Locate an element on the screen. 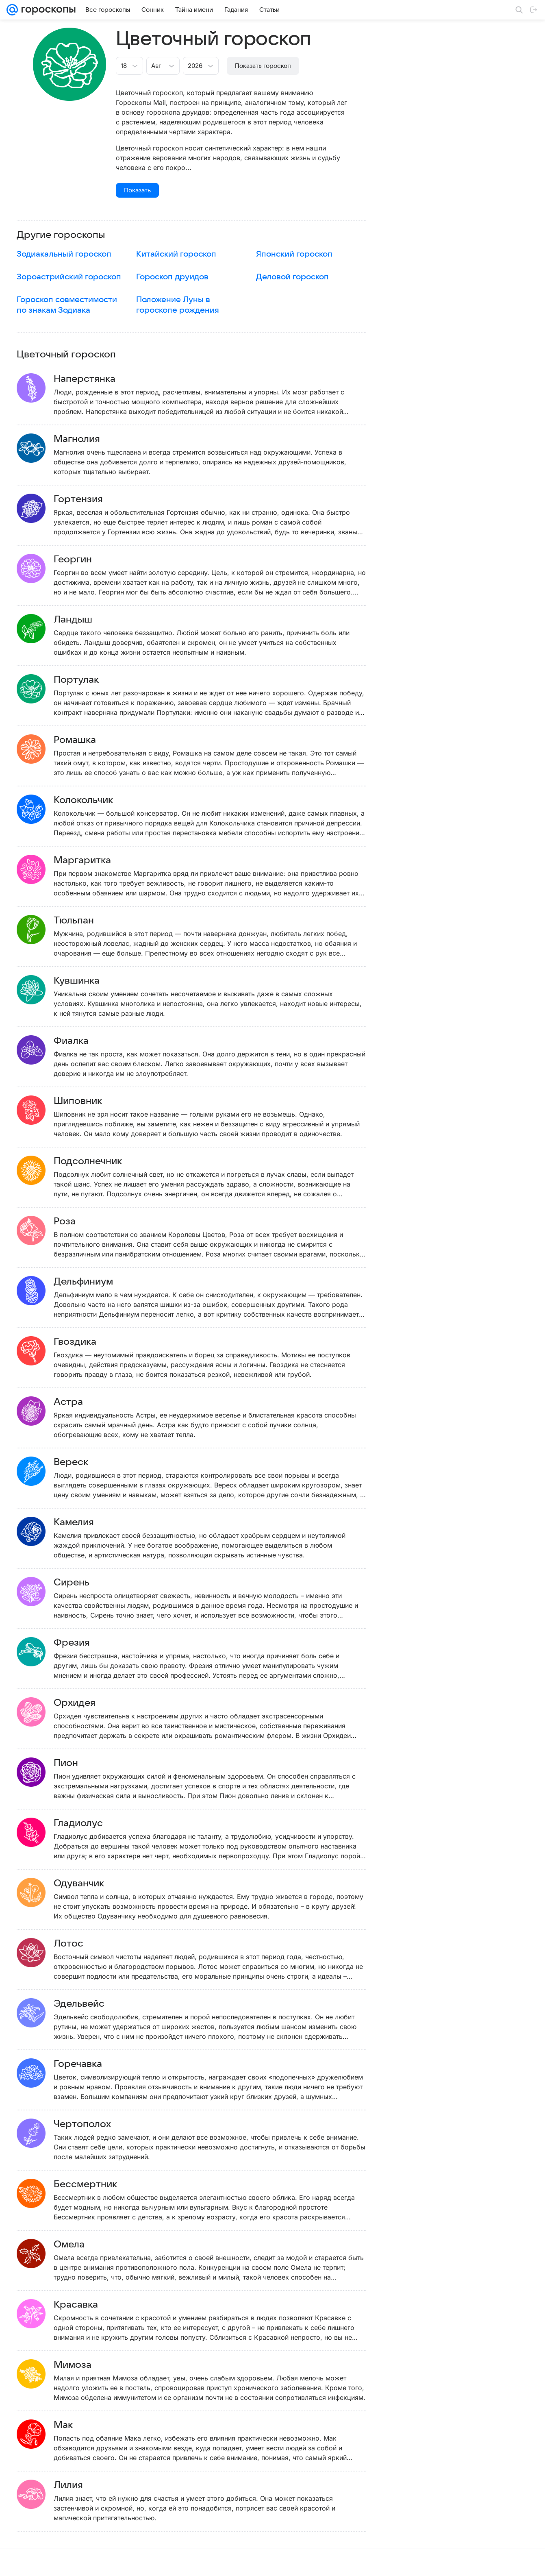 The height and width of the screenshot is (2576, 545). О технологиях рекомендаций is located at coordinates (412, 2562).